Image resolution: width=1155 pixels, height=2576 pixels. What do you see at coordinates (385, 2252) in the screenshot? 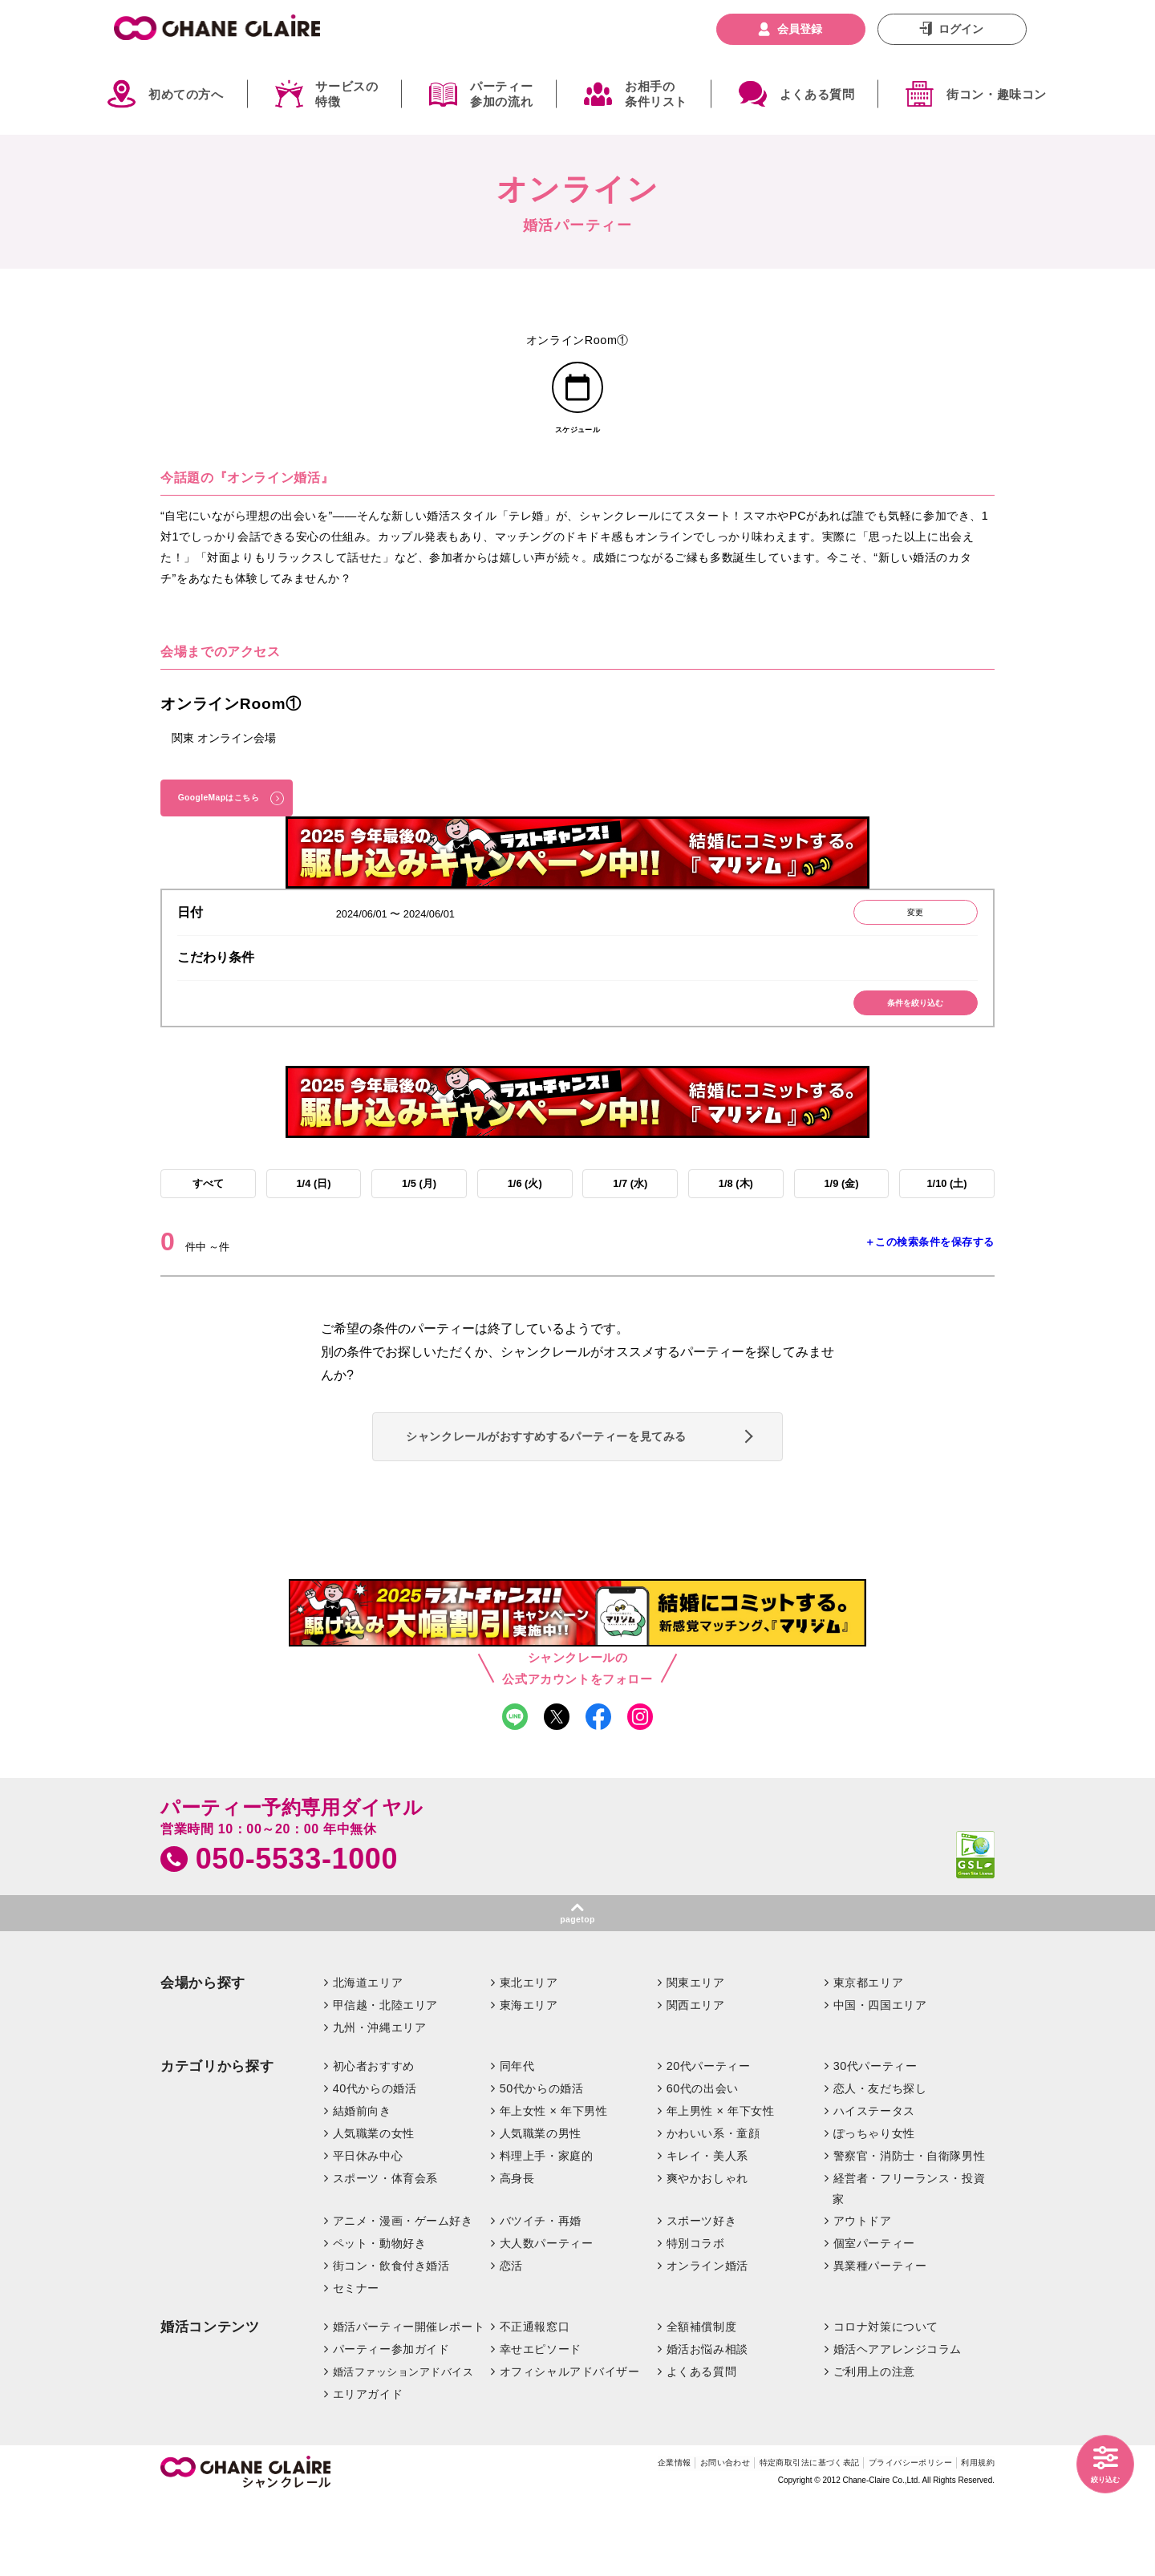
I see `スポーツ・体育会系` at bounding box center [385, 2252].